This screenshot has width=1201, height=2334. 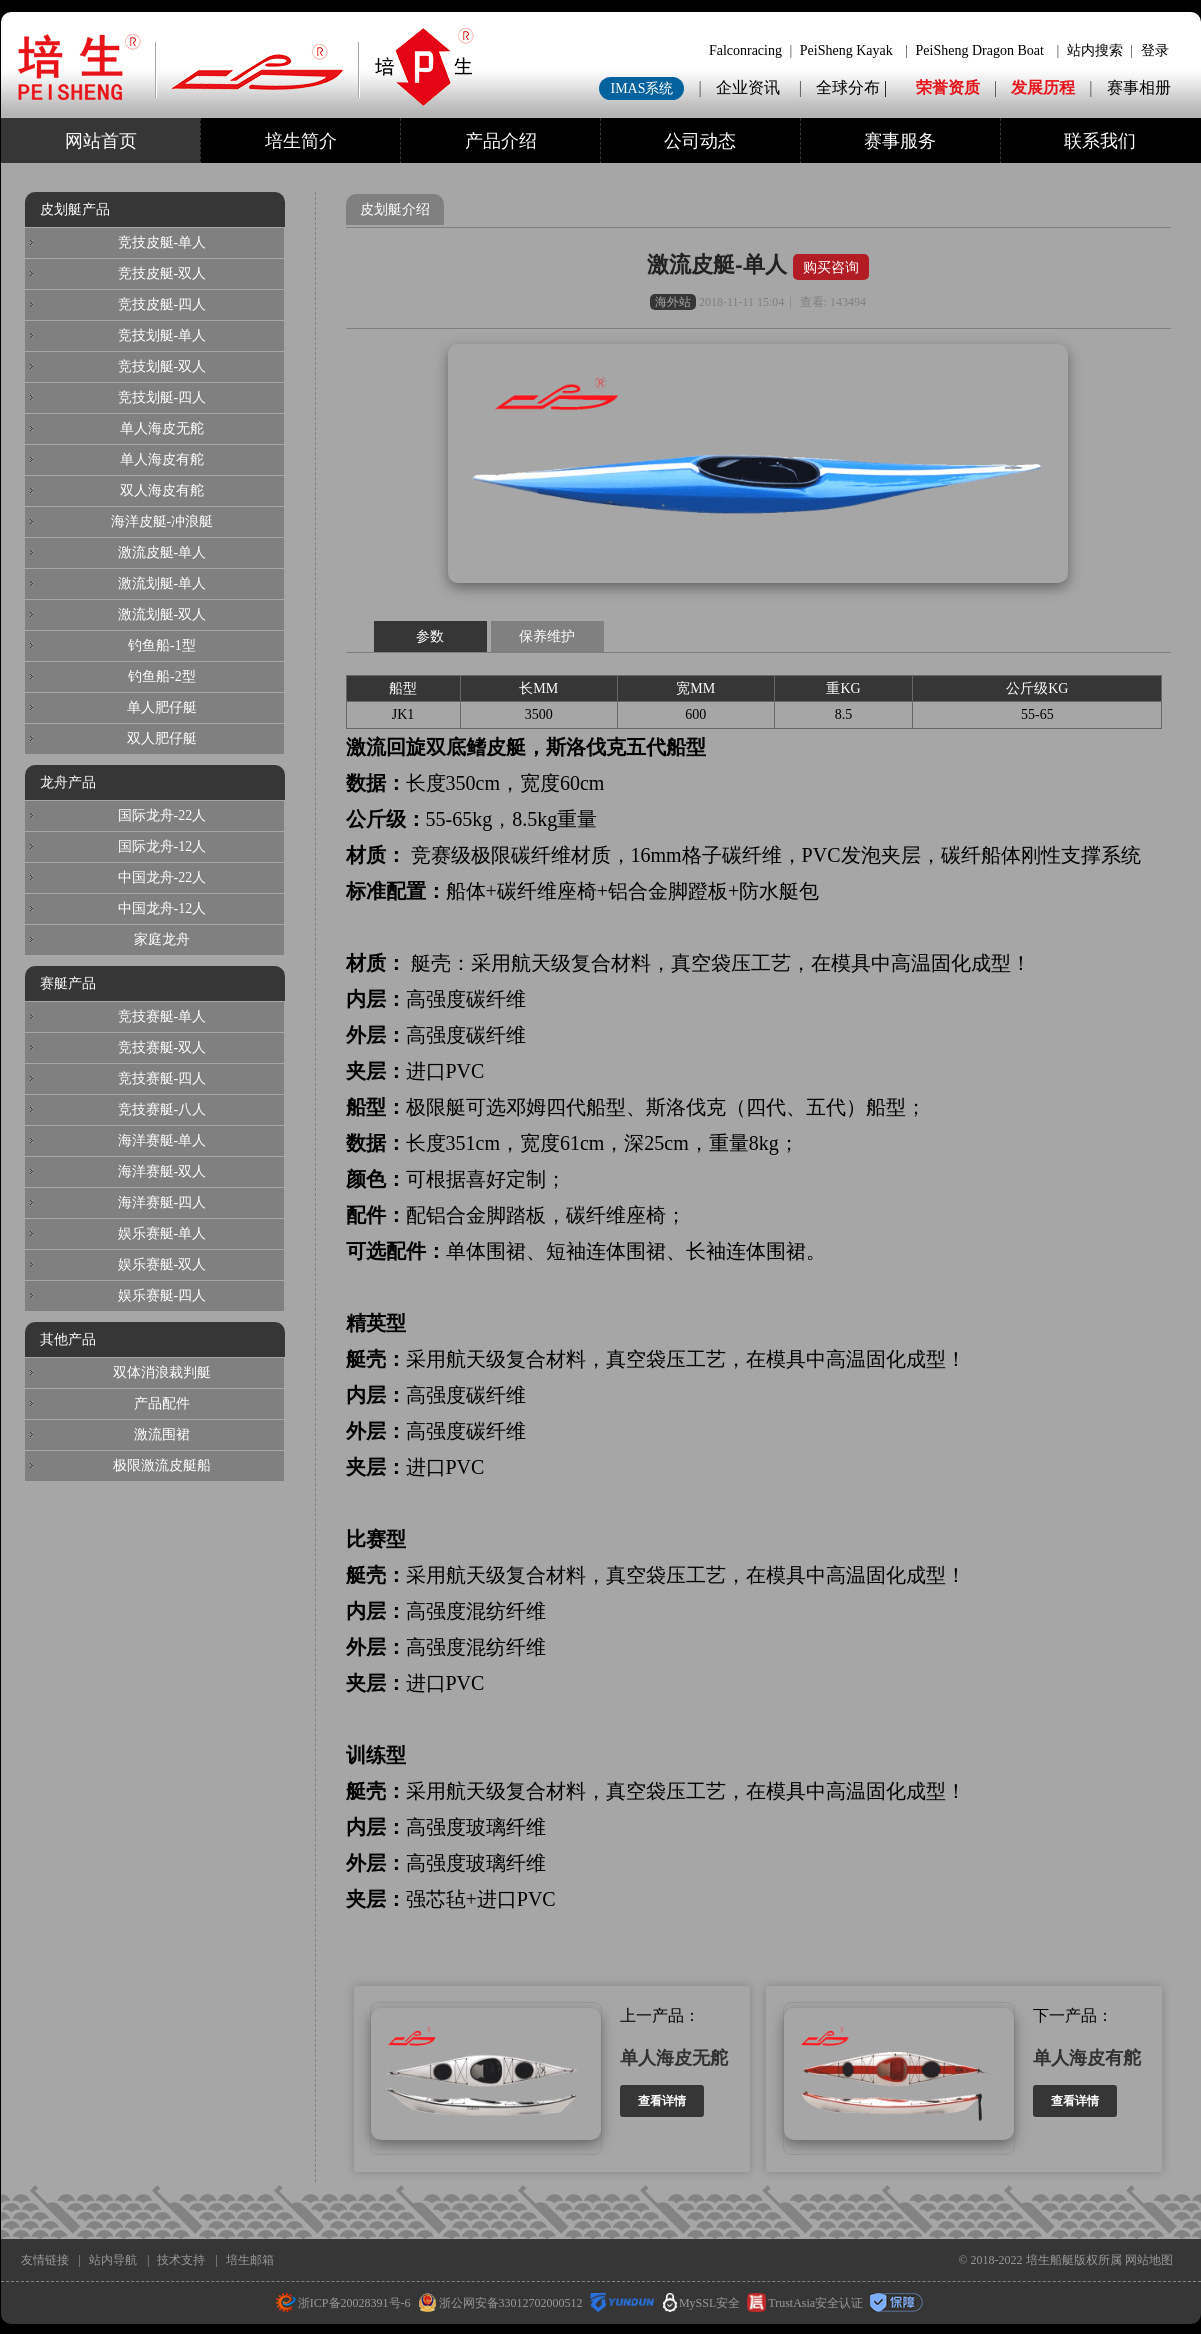 I want to click on 登录, so click(x=1155, y=50).